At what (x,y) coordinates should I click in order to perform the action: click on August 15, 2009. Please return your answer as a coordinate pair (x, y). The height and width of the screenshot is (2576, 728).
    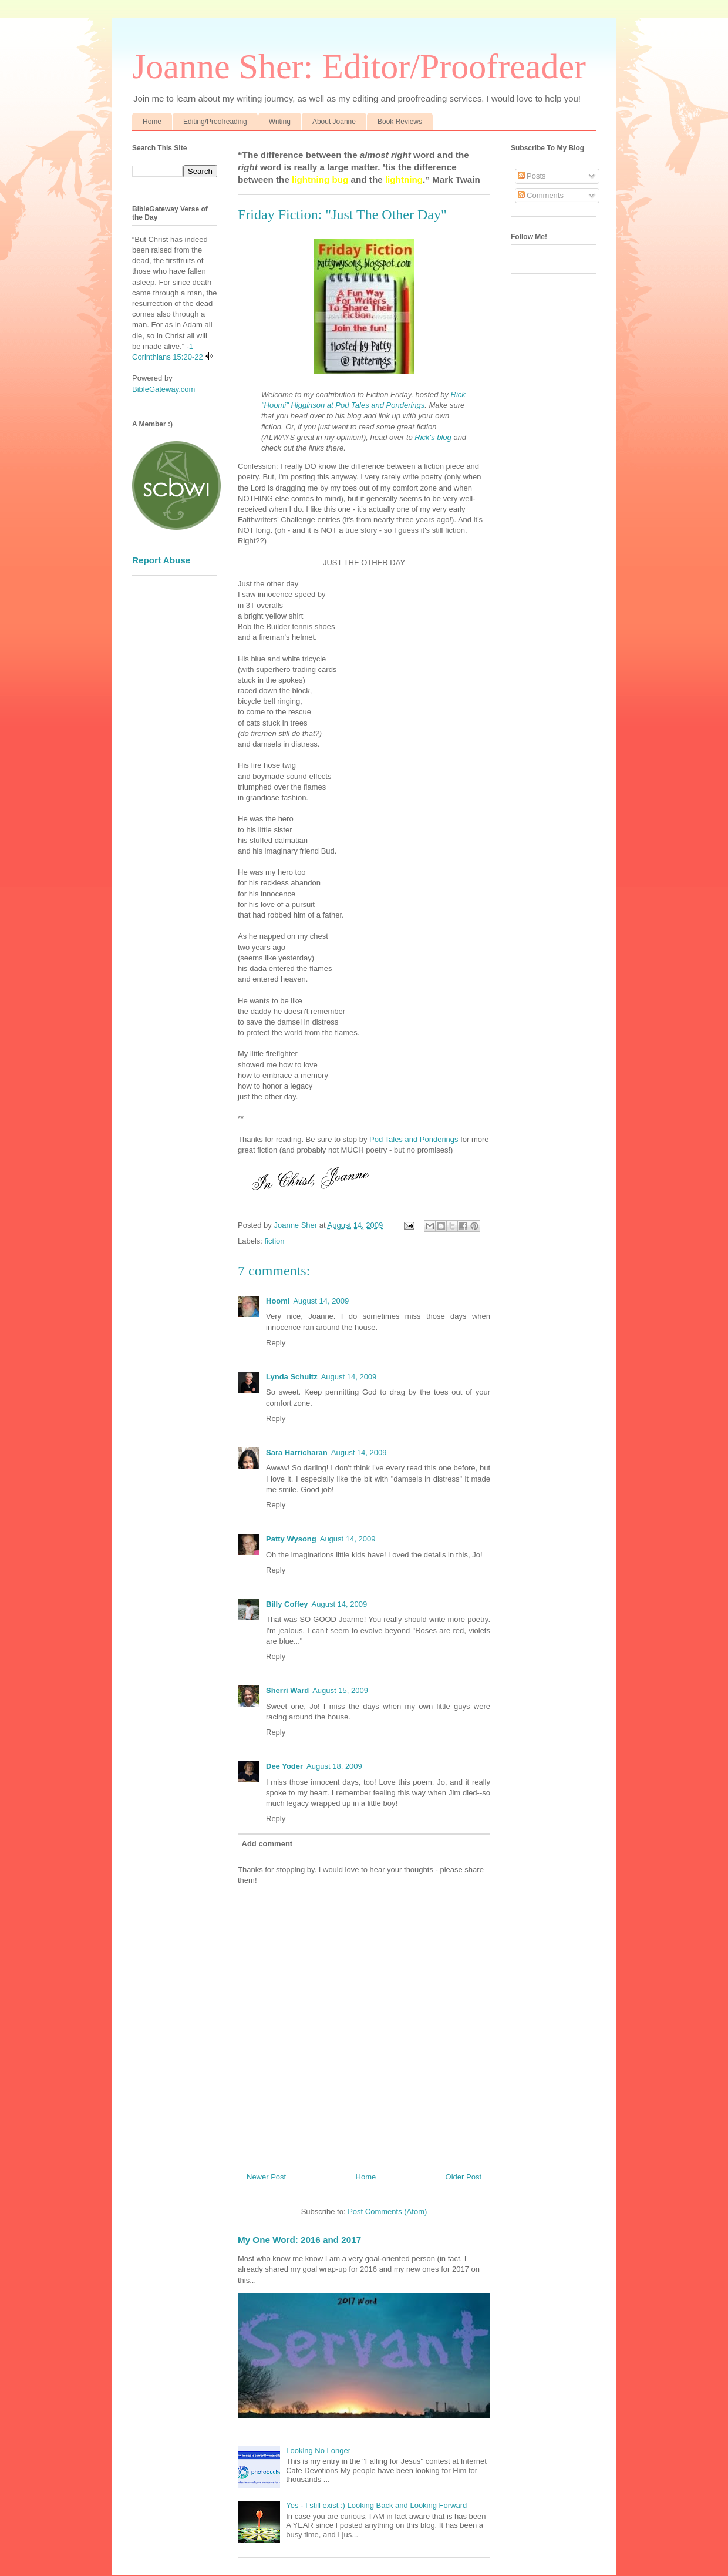
    Looking at the image, I should click on (340, 1690).